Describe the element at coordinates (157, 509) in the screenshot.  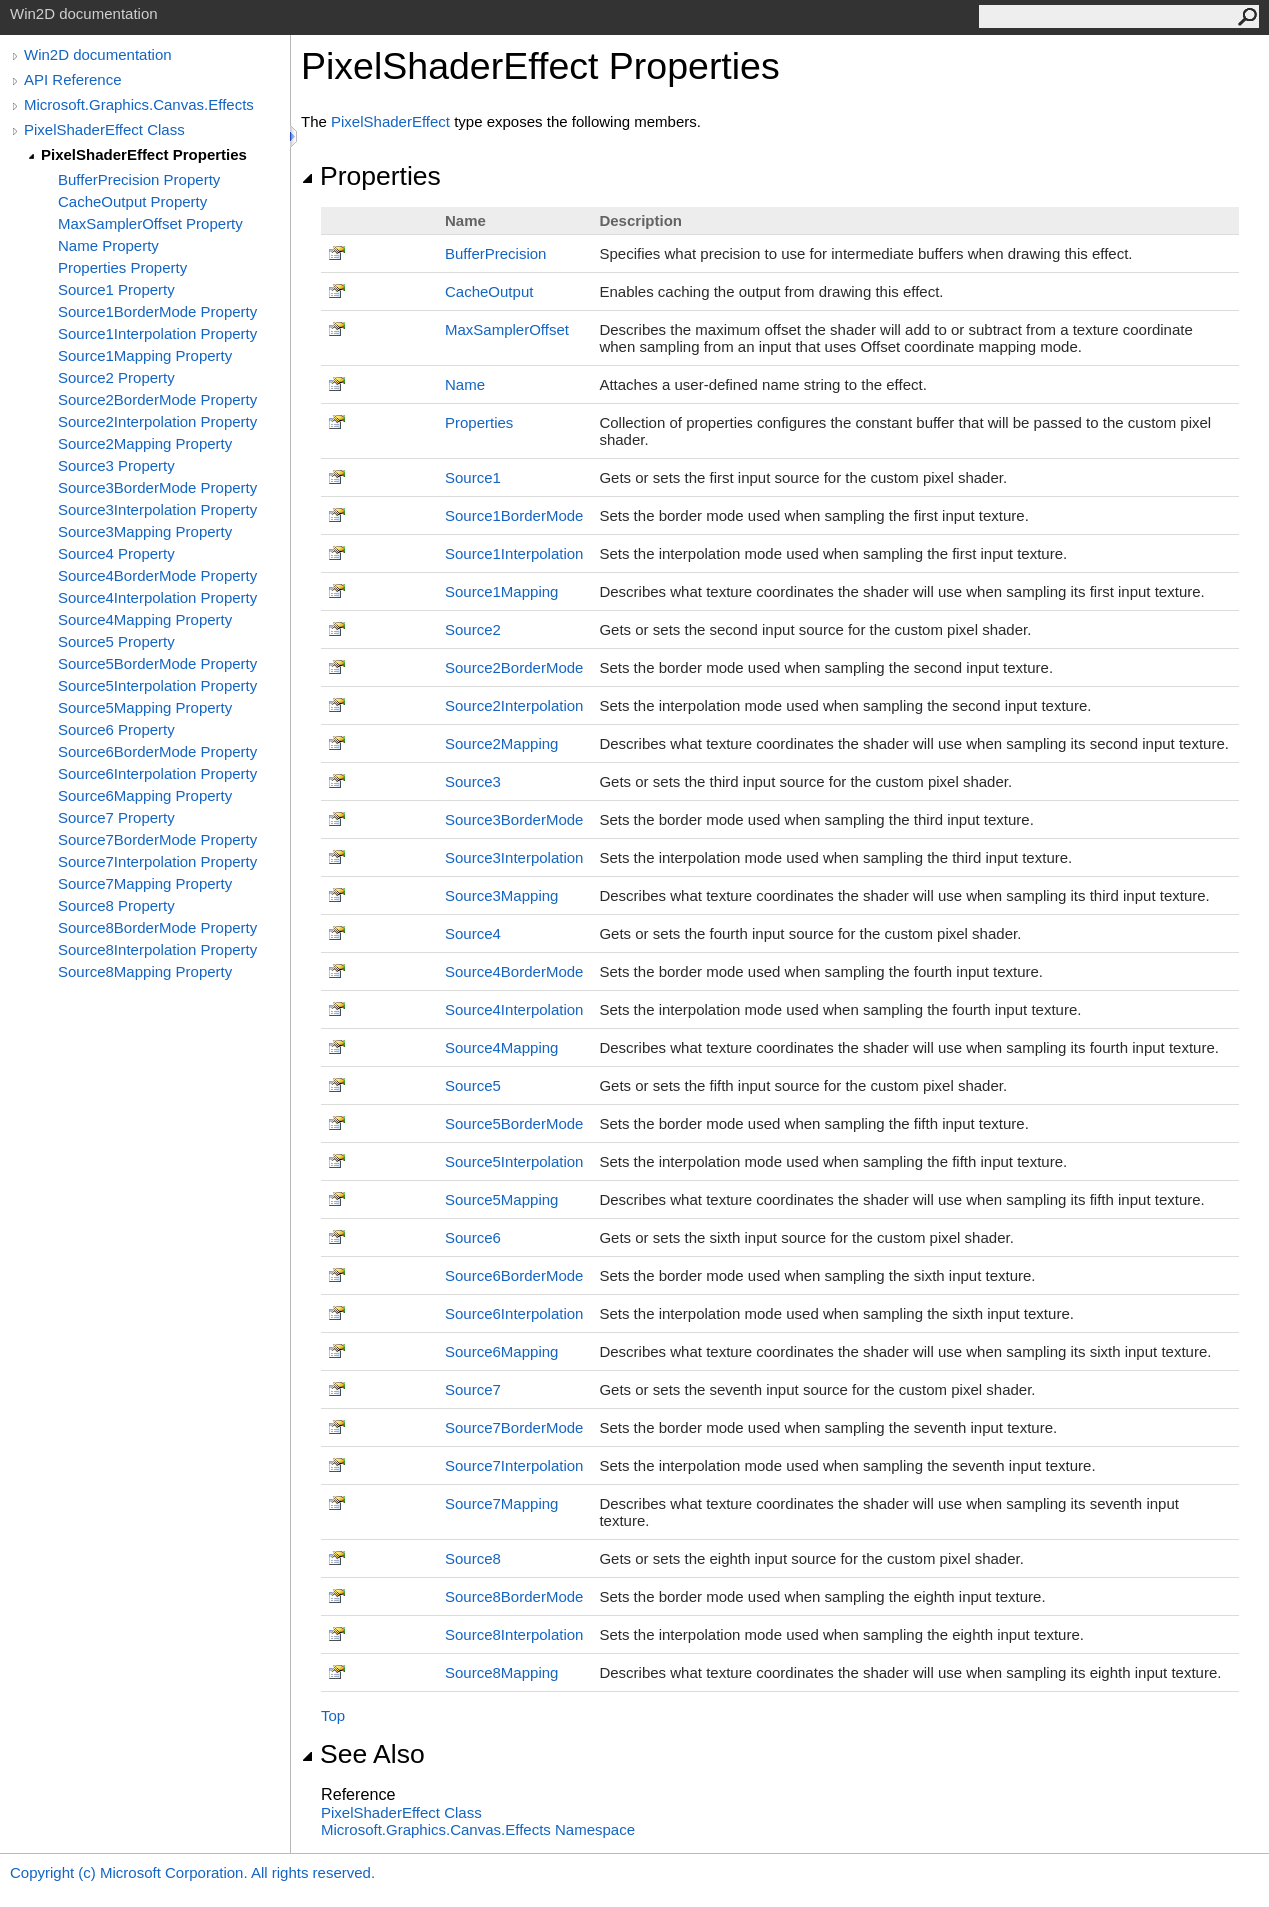
I see `Source3Interpolation Property` at that location.